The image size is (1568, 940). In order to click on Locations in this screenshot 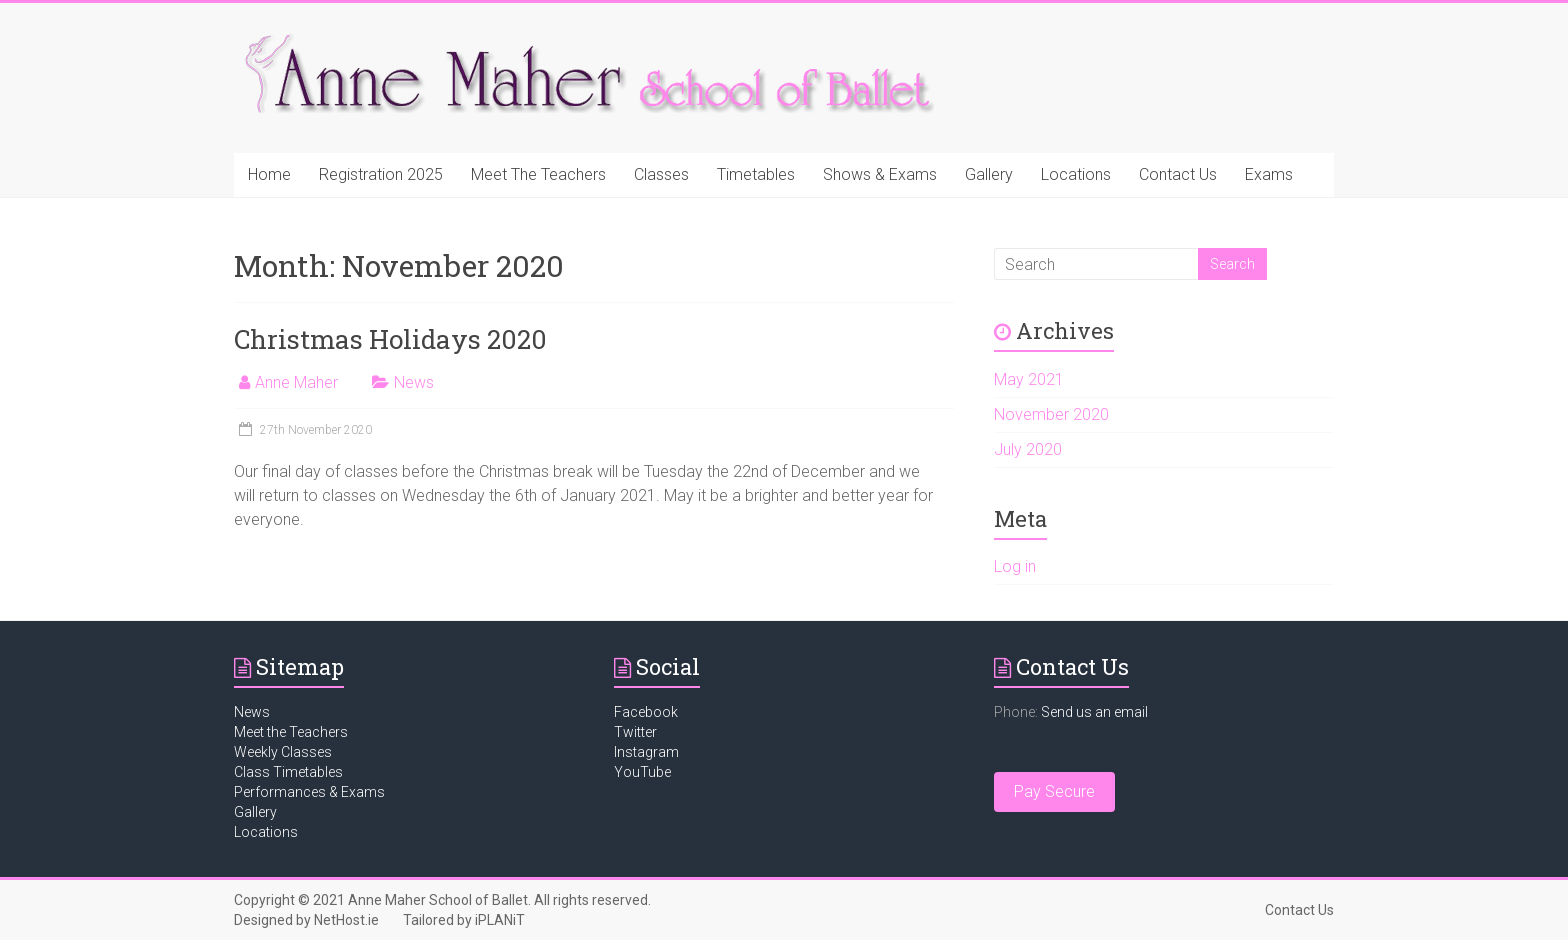, I will do `click(1076, 174)`.